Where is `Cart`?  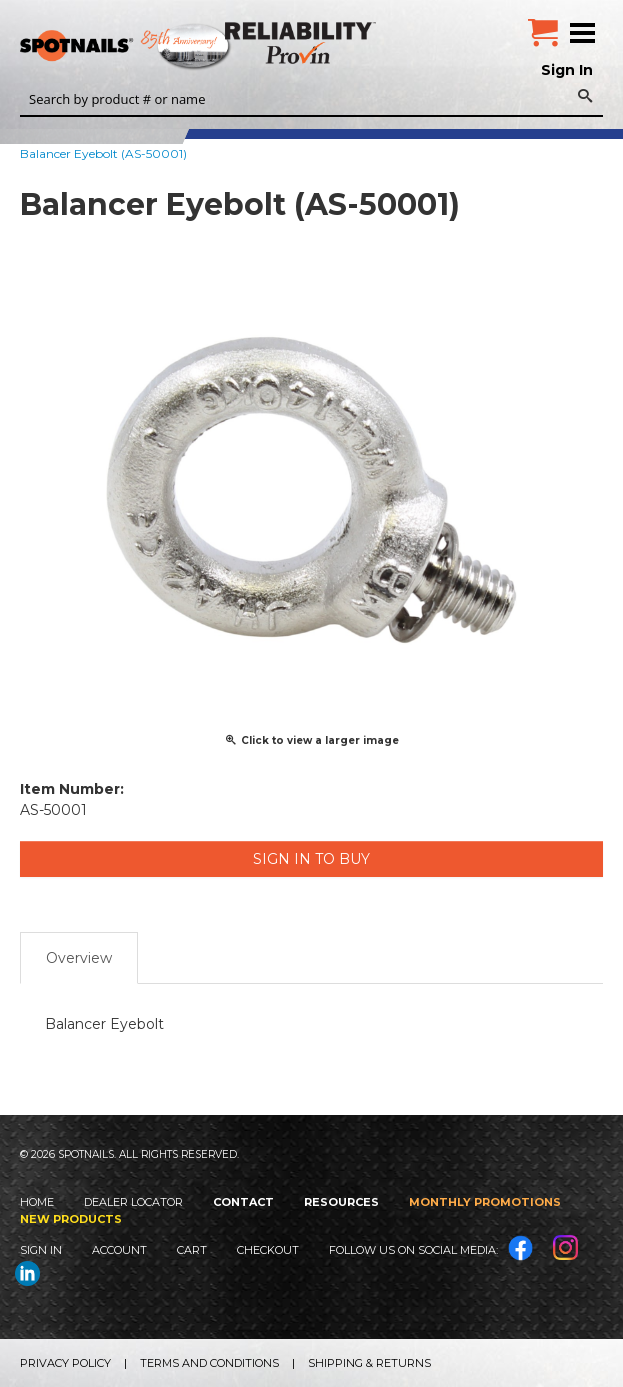
Cart is located at coordinates (192, 1250).